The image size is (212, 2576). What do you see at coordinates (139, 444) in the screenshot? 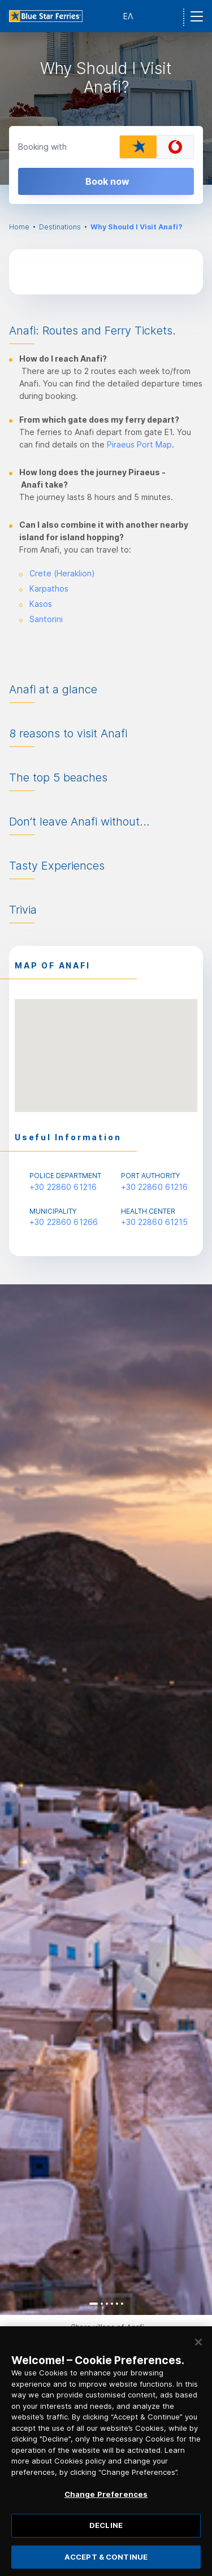
I see `Piraeus Port Map` at bounding box center [139, 444].